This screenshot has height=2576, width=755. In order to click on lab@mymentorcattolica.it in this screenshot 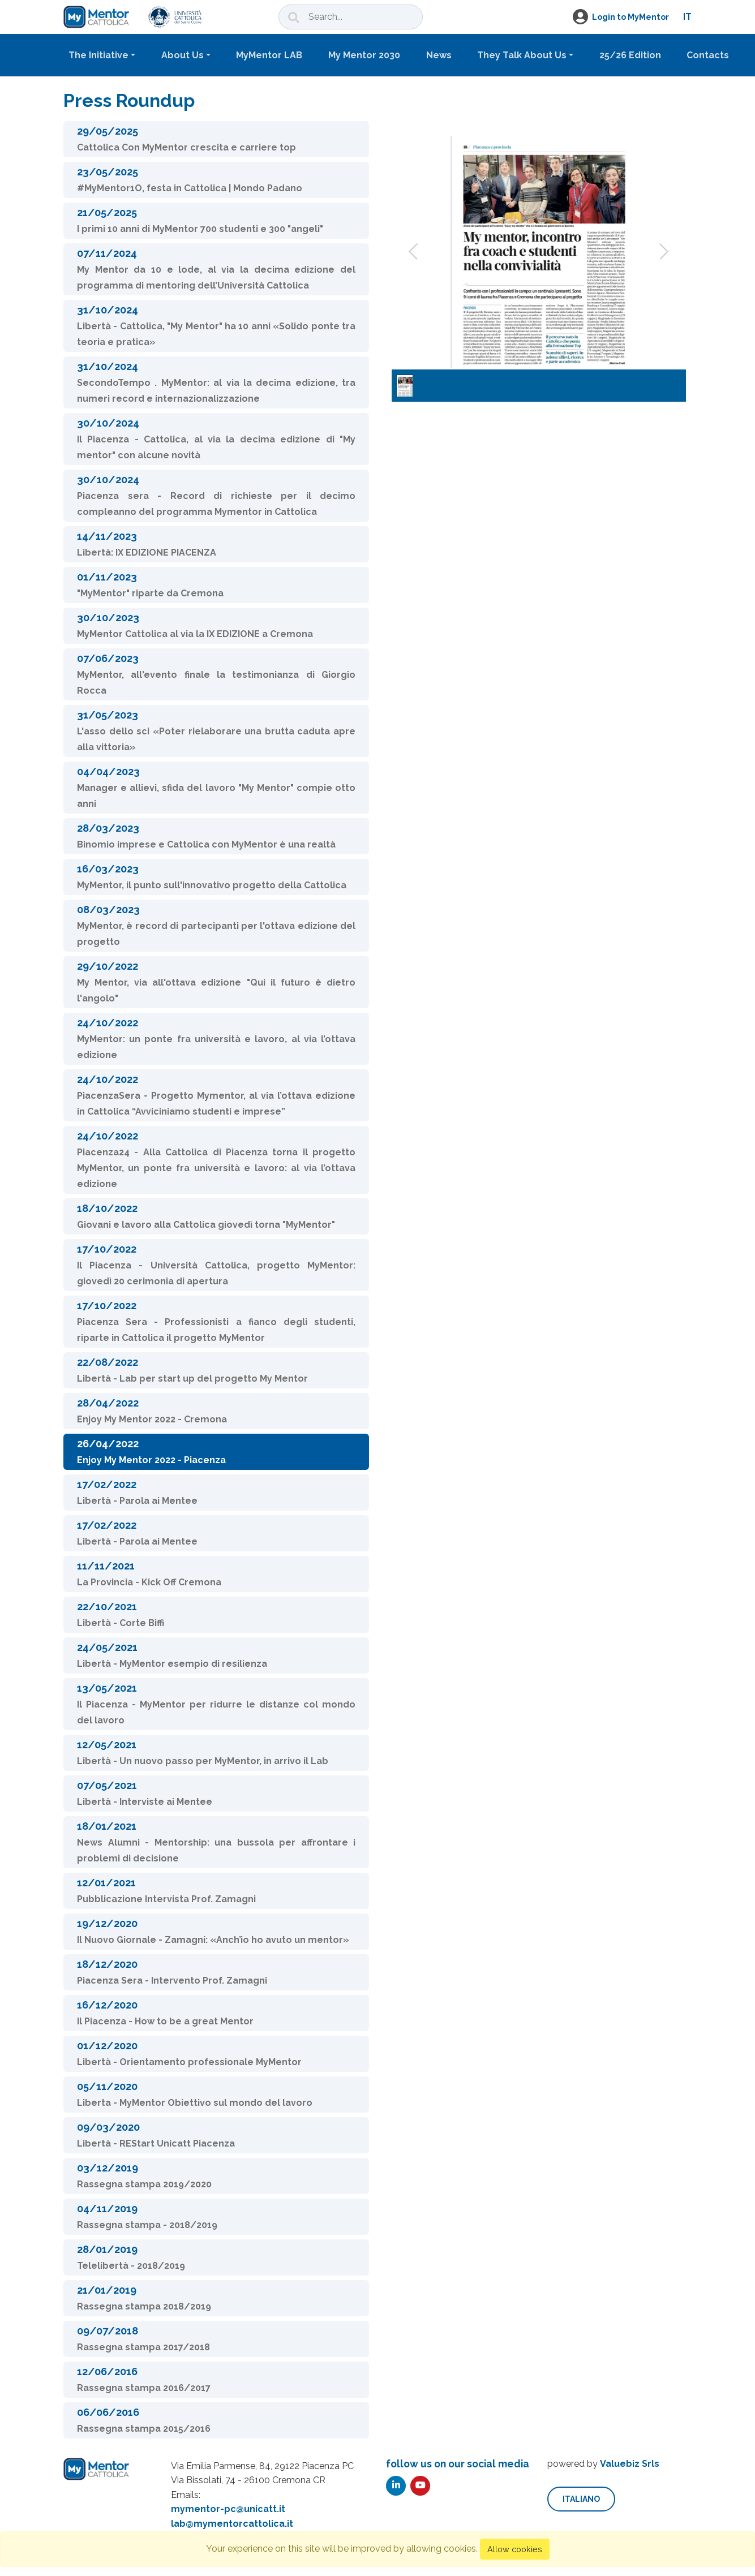, I will do `click(232, 2523)`.